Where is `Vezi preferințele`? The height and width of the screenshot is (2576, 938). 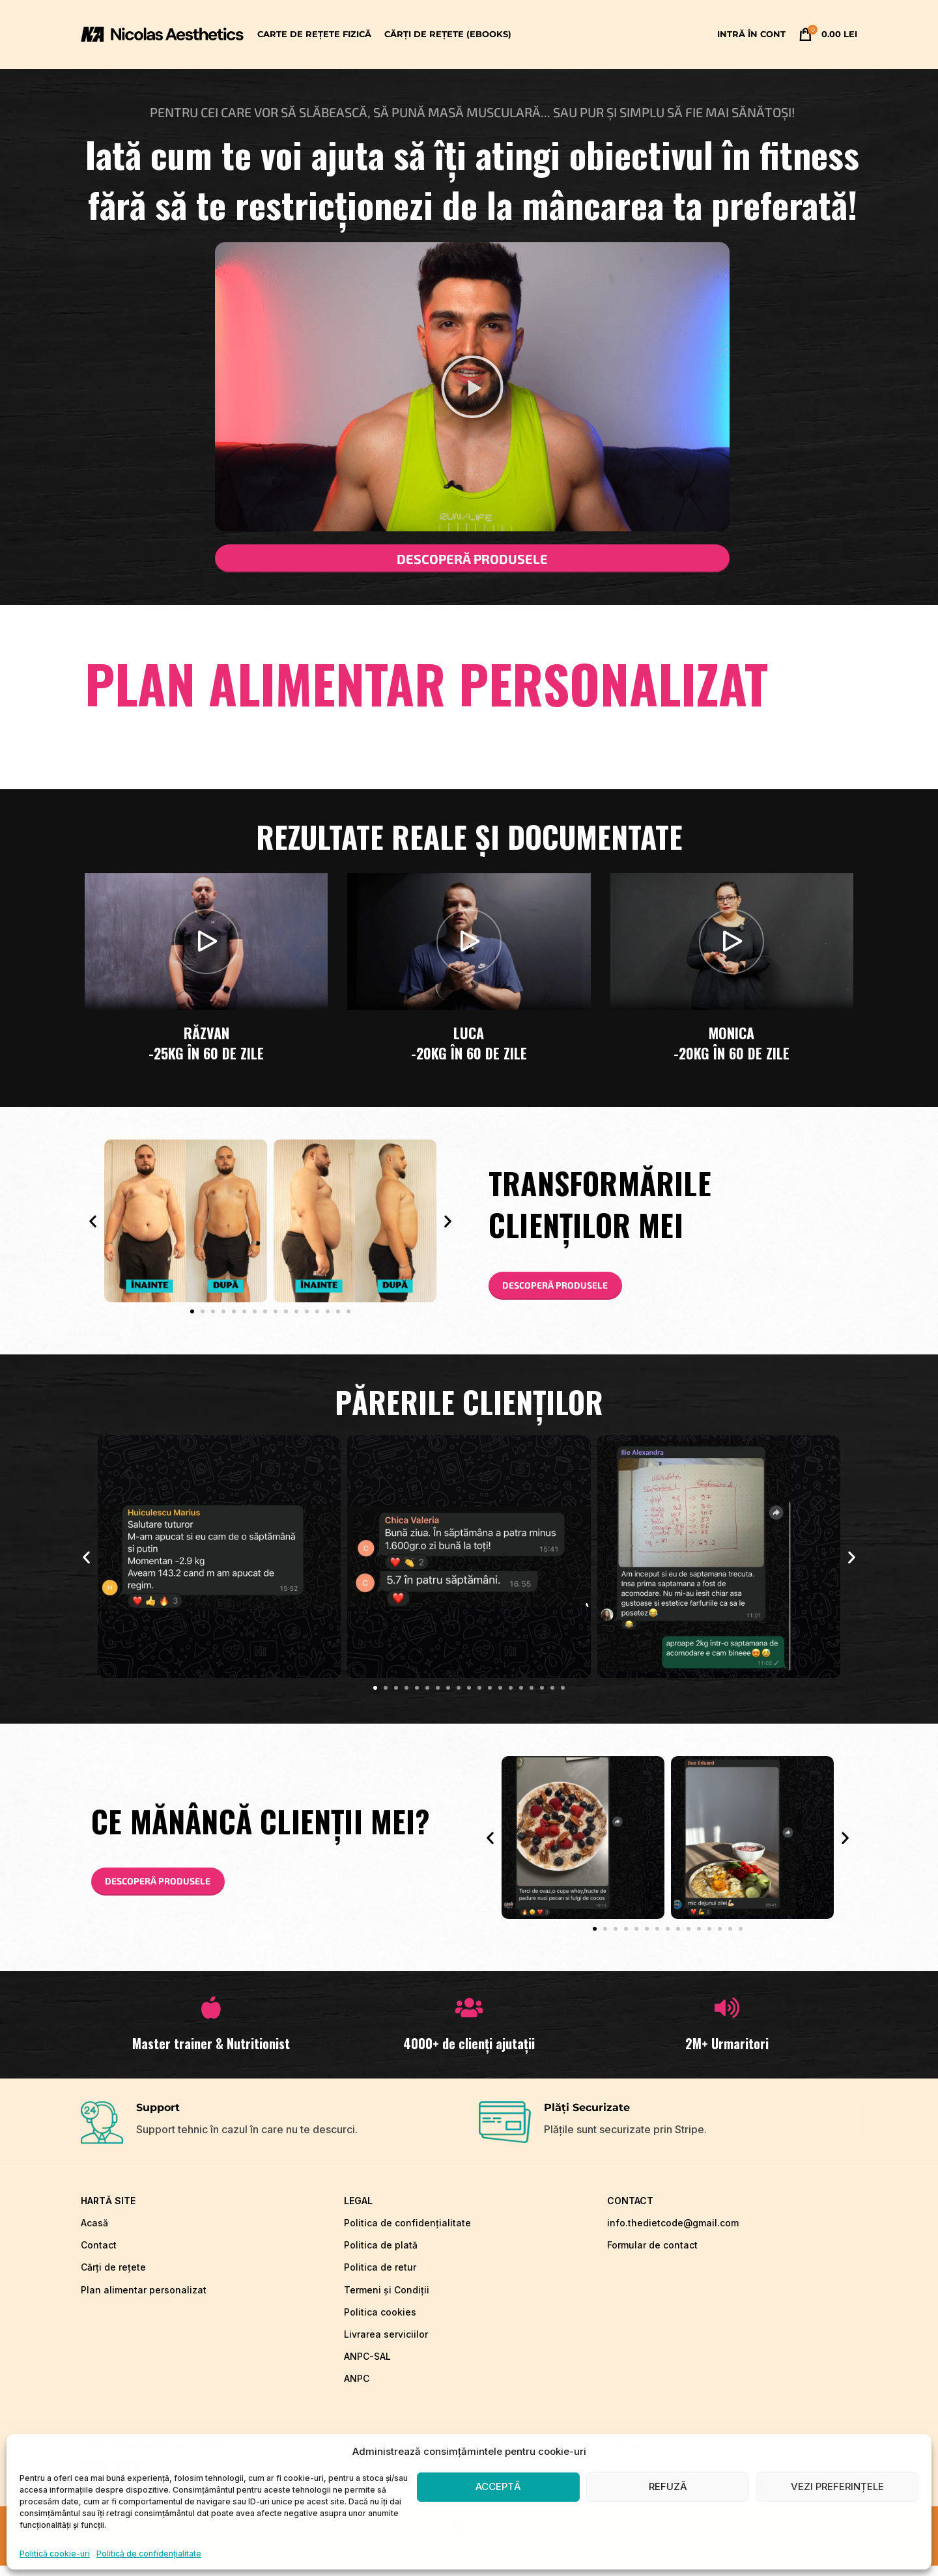 Vezi preferințele is located at coordinates (837, 2486).